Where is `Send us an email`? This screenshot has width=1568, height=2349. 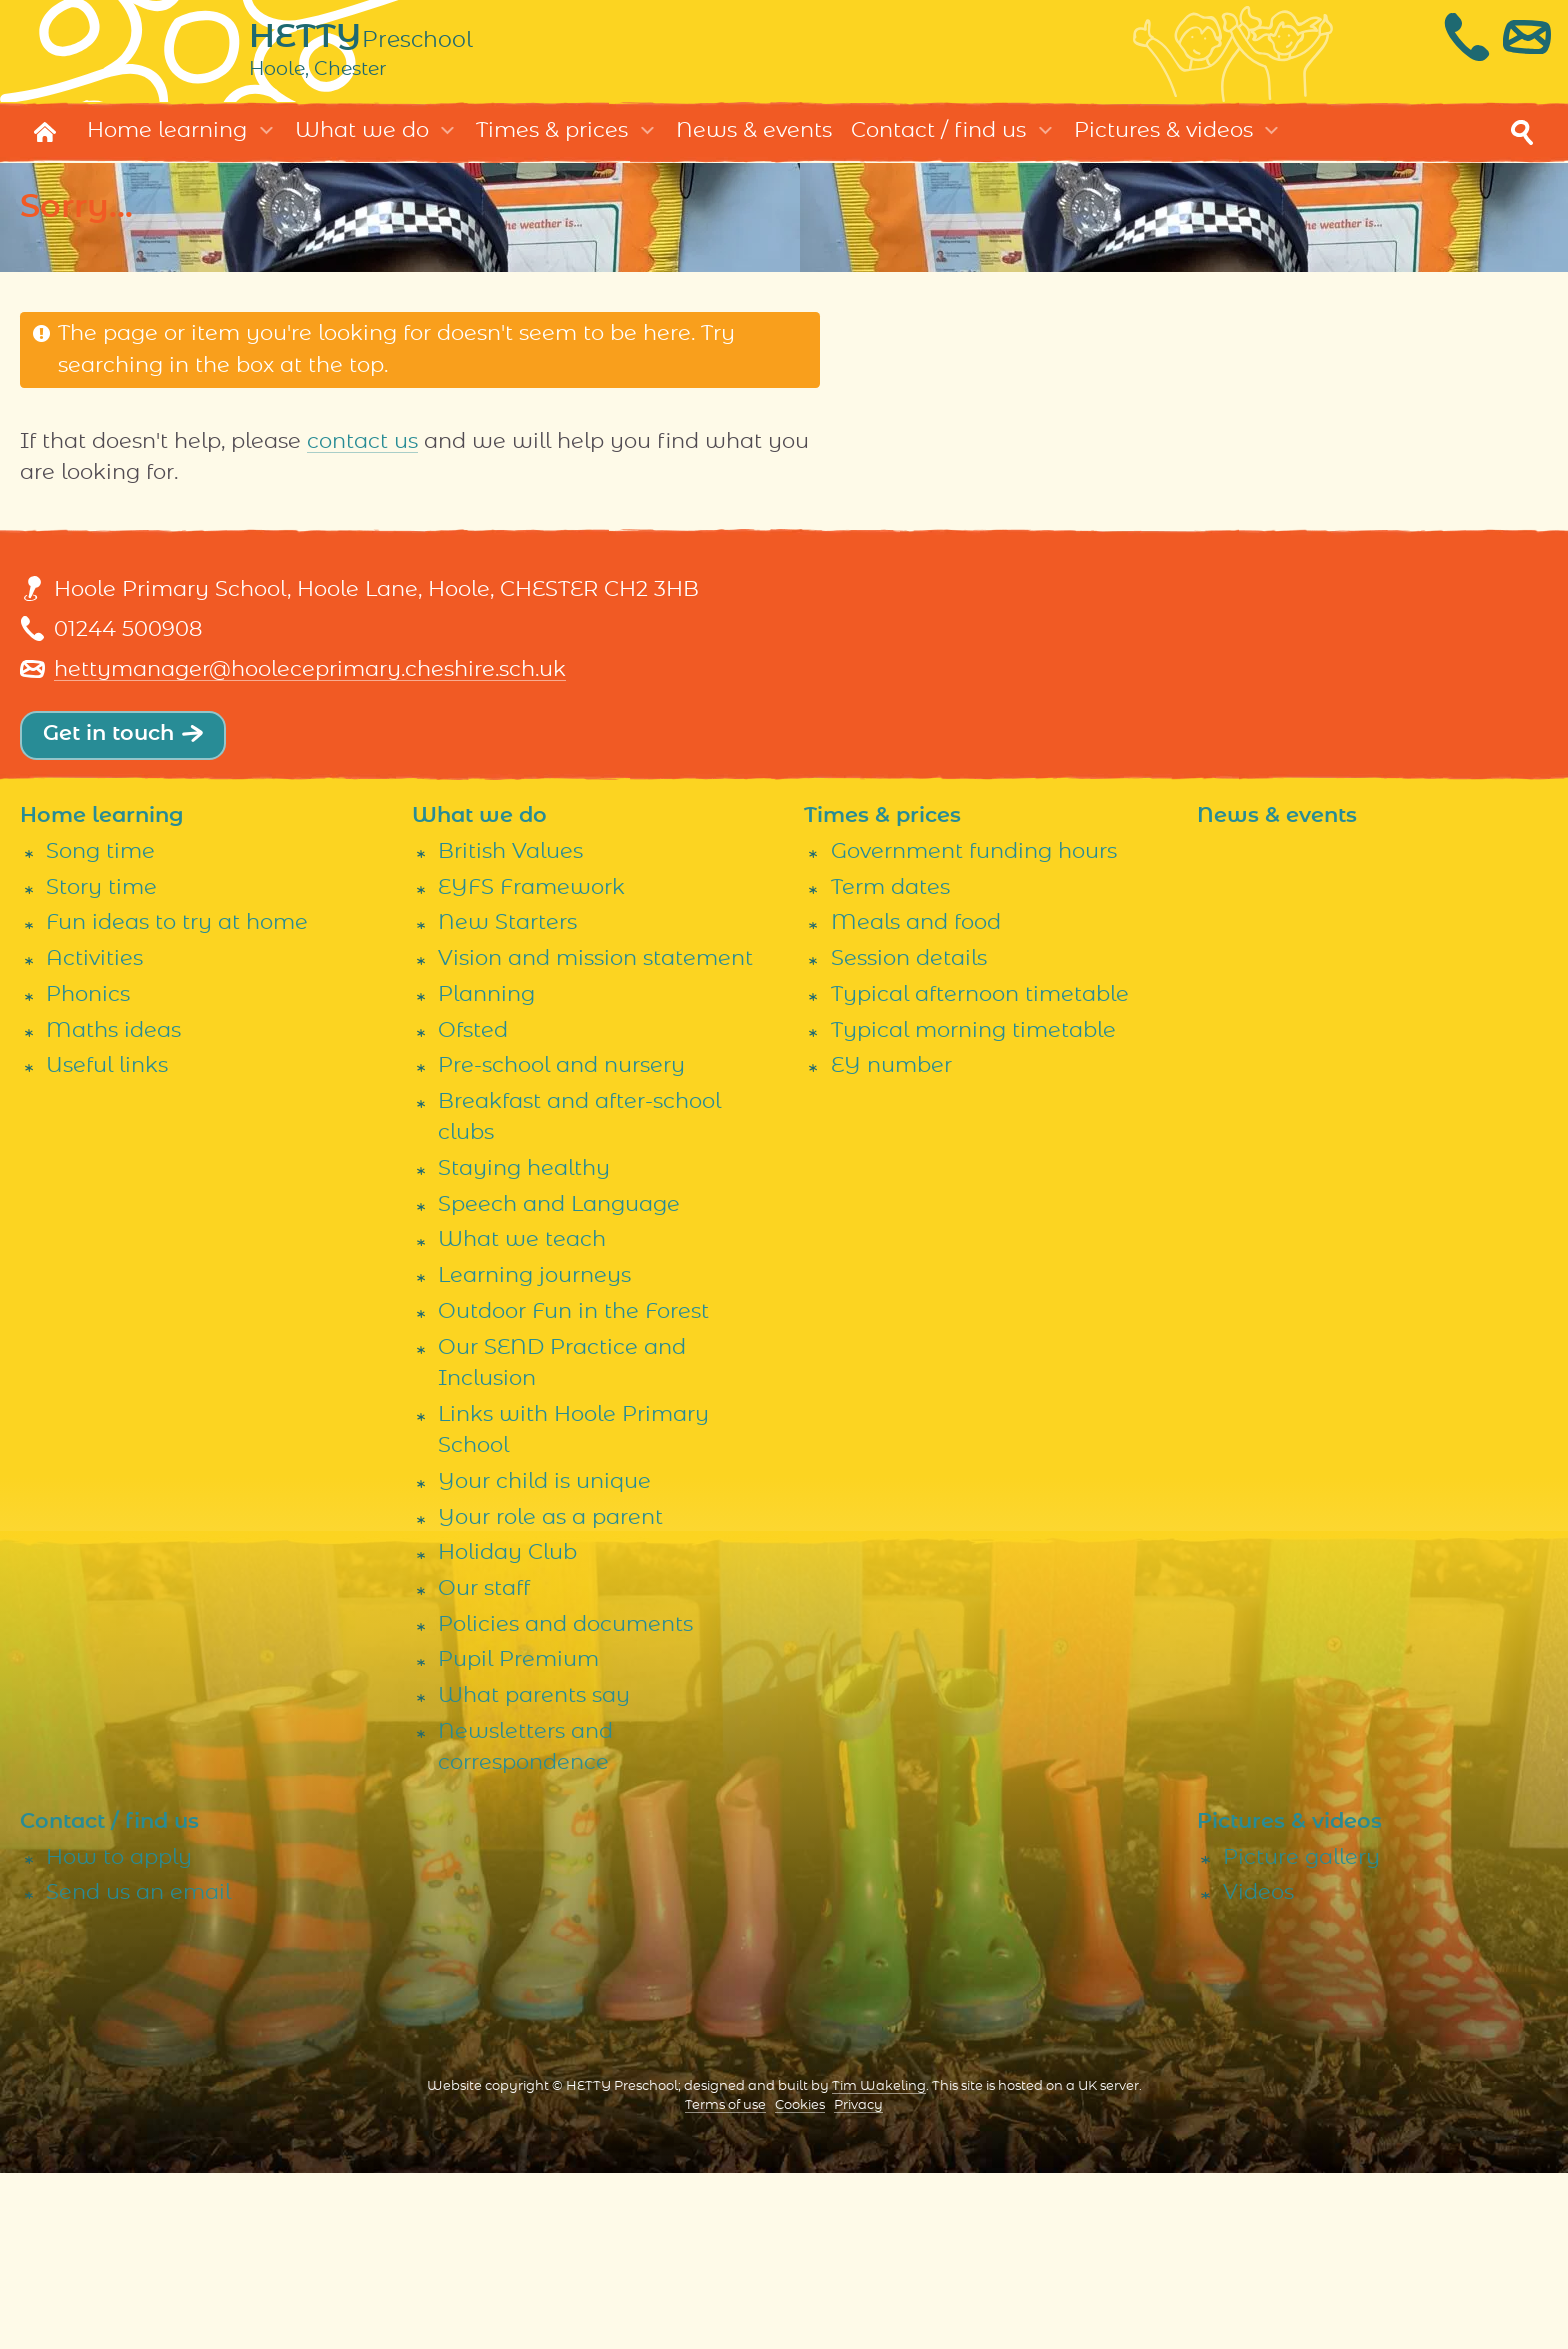
Send us an email is located at coordinates (138, 2068).